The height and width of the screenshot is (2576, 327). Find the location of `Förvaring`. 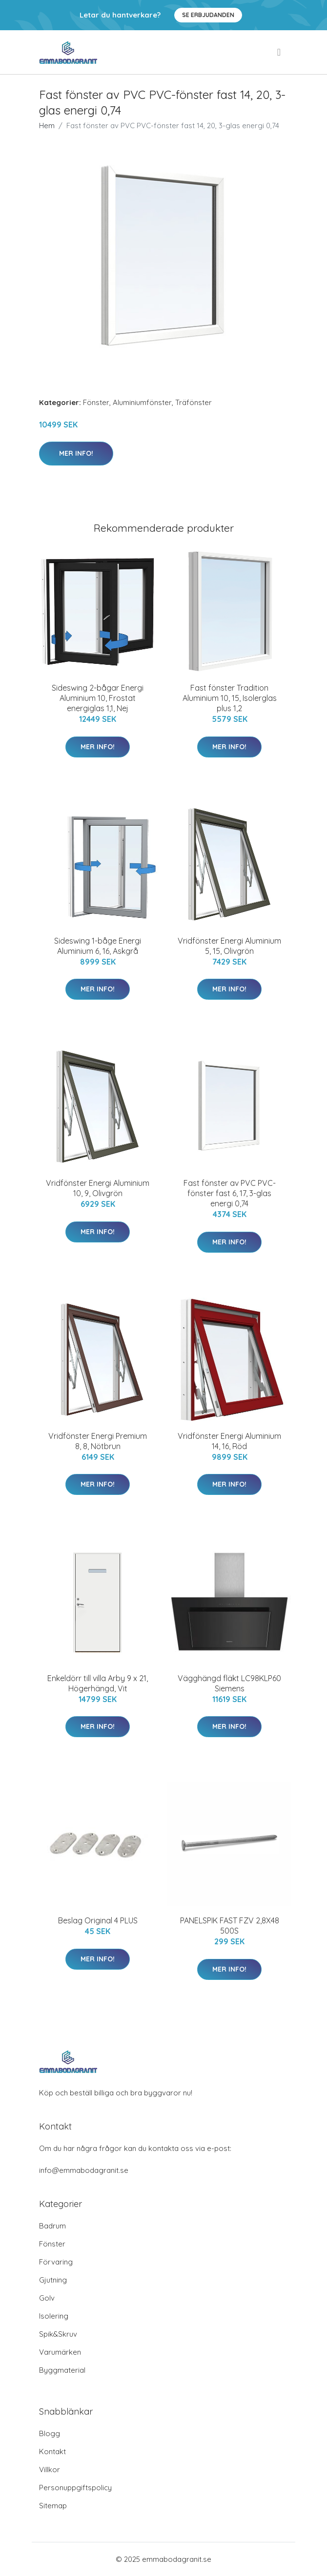

Förvaring is located at coordinates (56, 2261).